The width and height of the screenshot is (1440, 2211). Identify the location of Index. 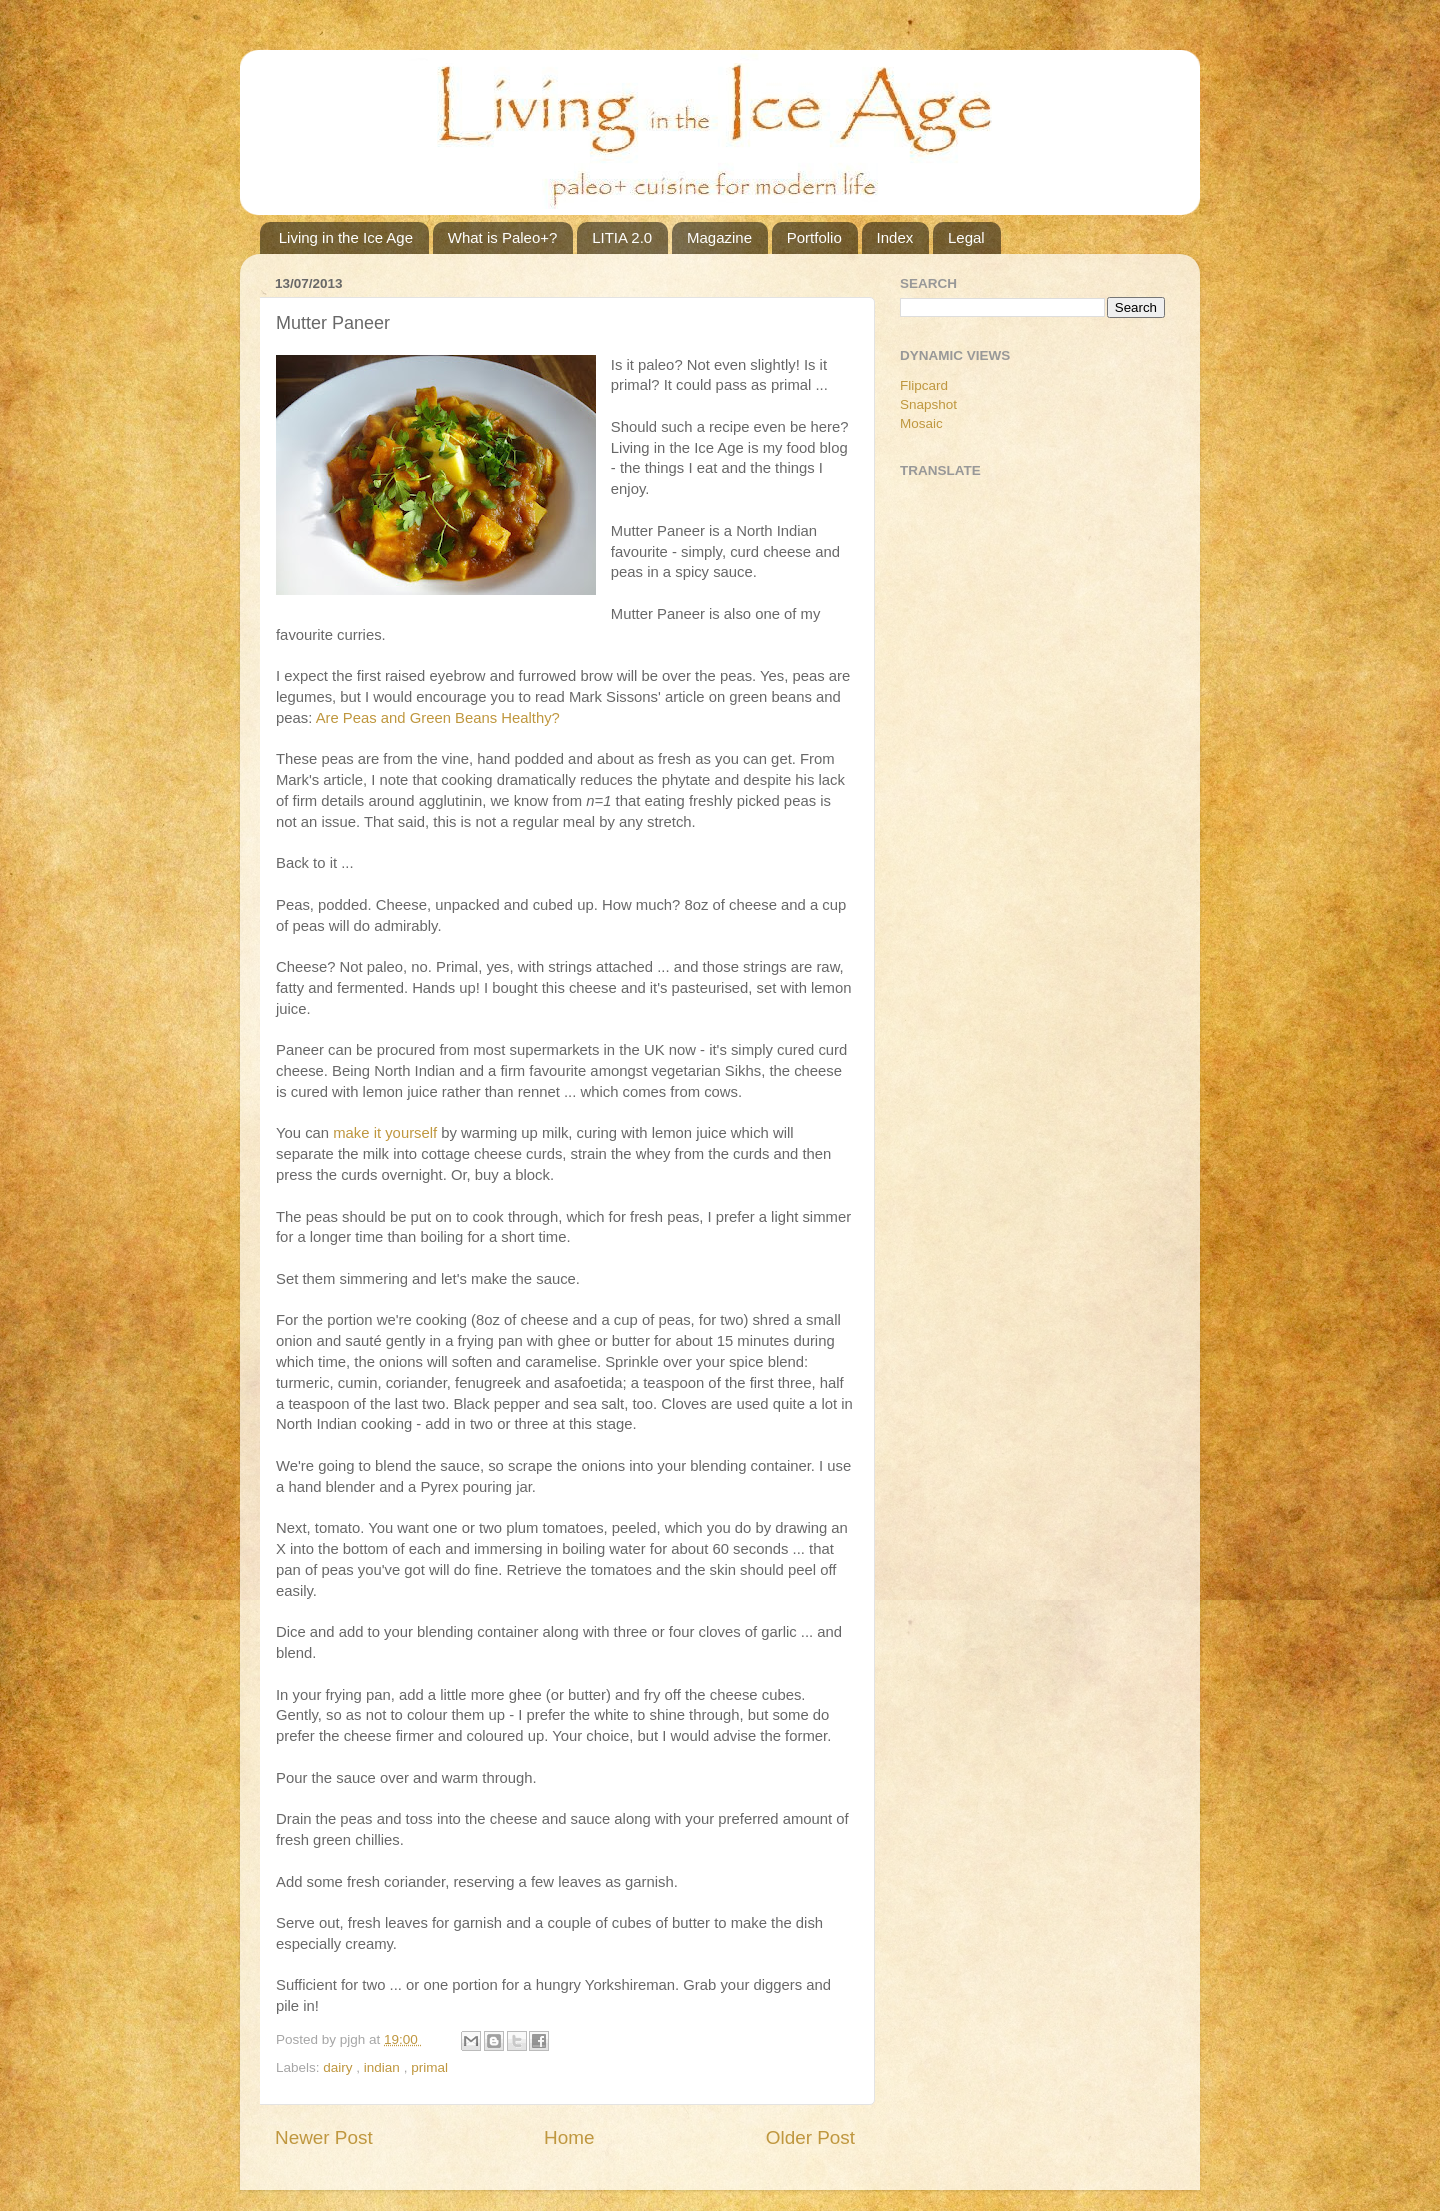
(895, 237).